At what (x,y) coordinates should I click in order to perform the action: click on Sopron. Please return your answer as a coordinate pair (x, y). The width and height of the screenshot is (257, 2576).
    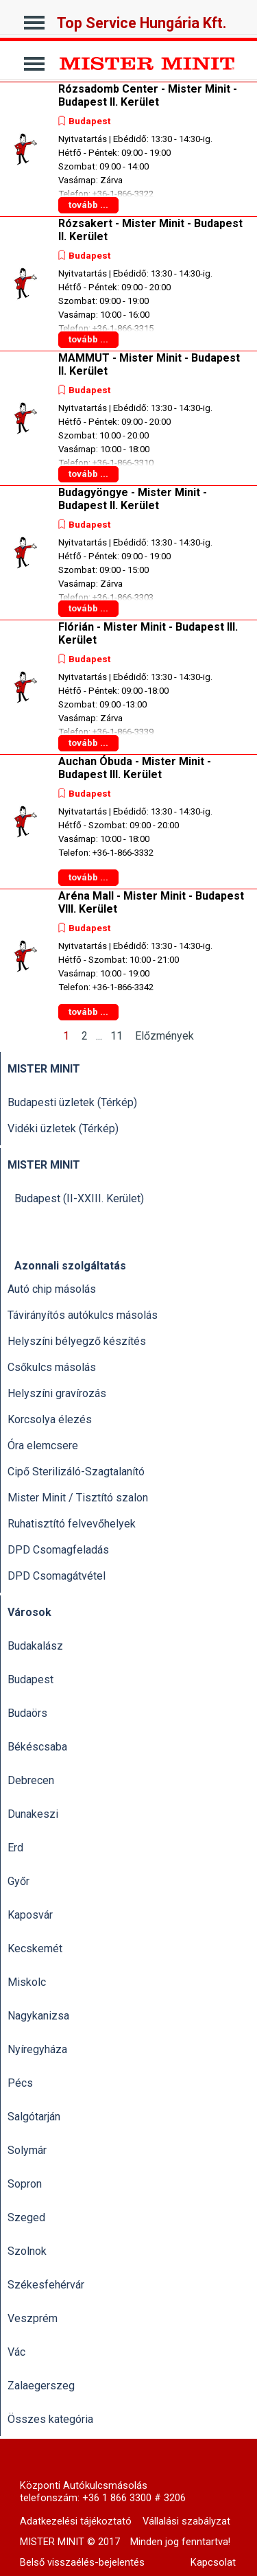
    Looking at the image, I should click on (25, 2183).